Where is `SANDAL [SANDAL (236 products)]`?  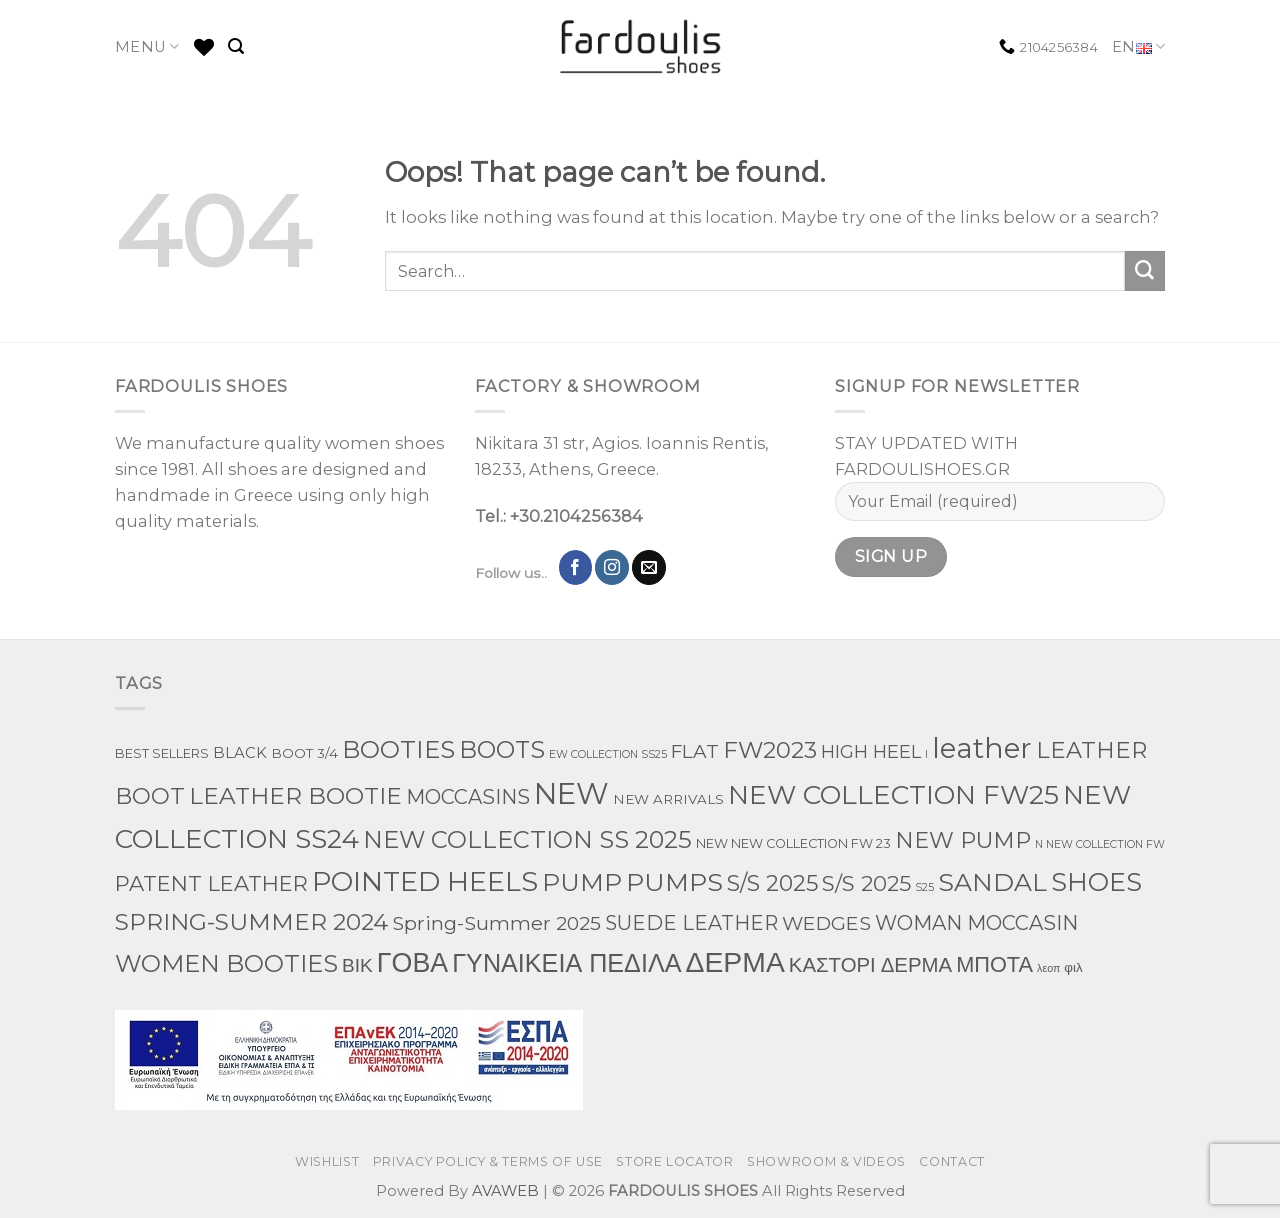 SANDAL [SANDAL (236 products)] is located at coordinates (992, 882).